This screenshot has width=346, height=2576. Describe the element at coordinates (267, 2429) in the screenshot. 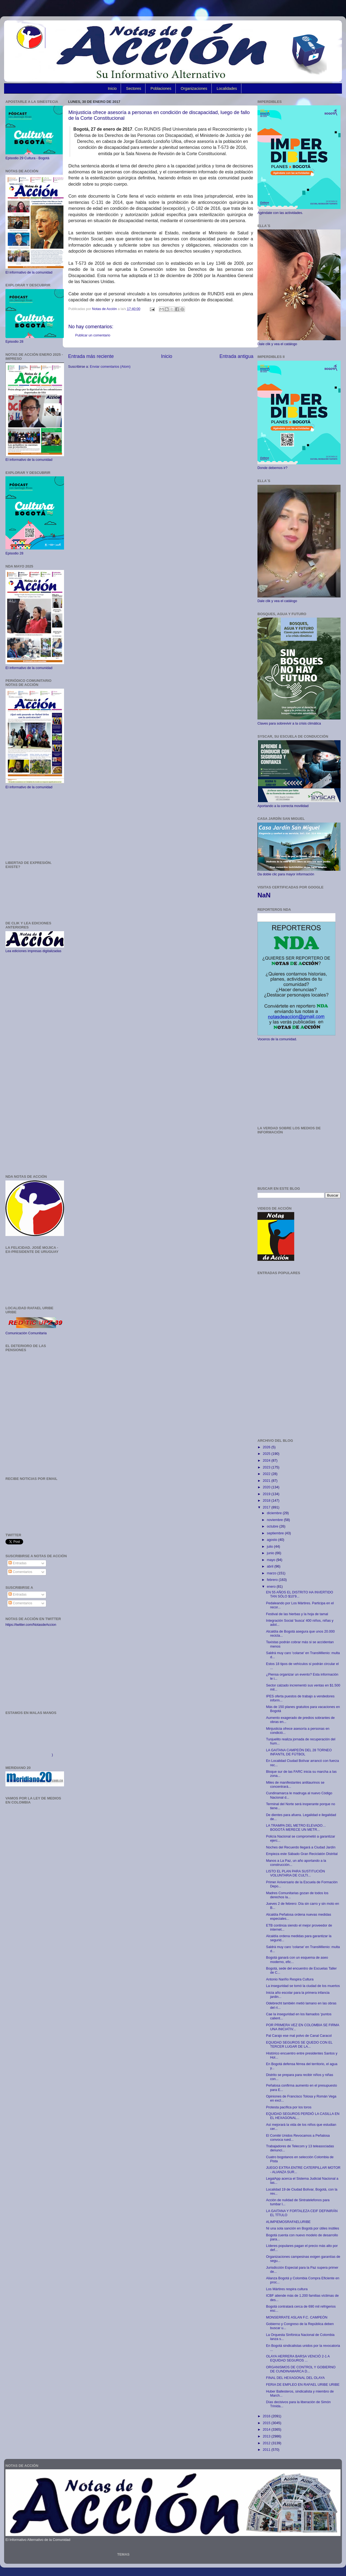

I see `2014` at that location.